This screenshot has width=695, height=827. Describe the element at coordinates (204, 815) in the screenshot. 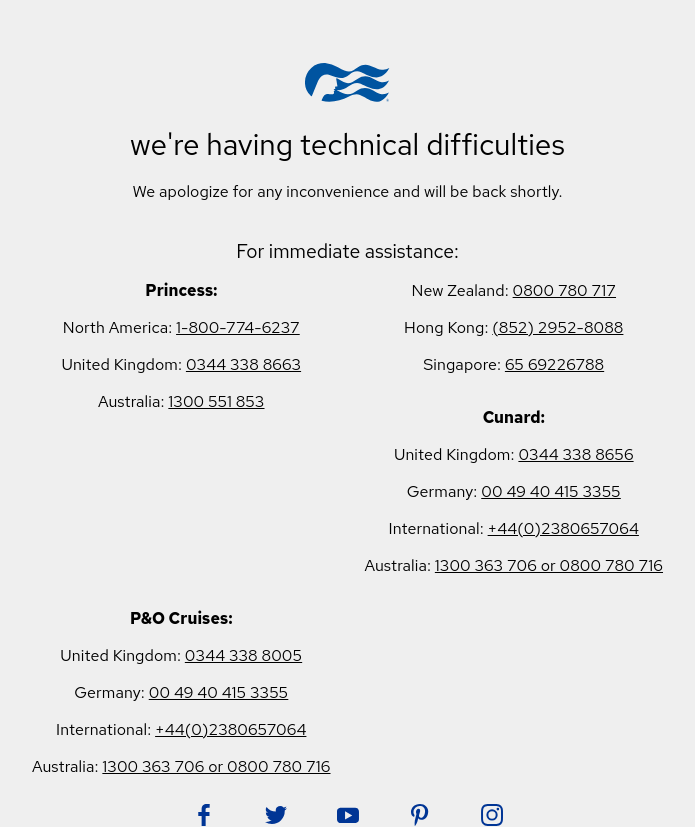

I see `[Follow Princess on Facebook. Opens in new tab.]` at that location.